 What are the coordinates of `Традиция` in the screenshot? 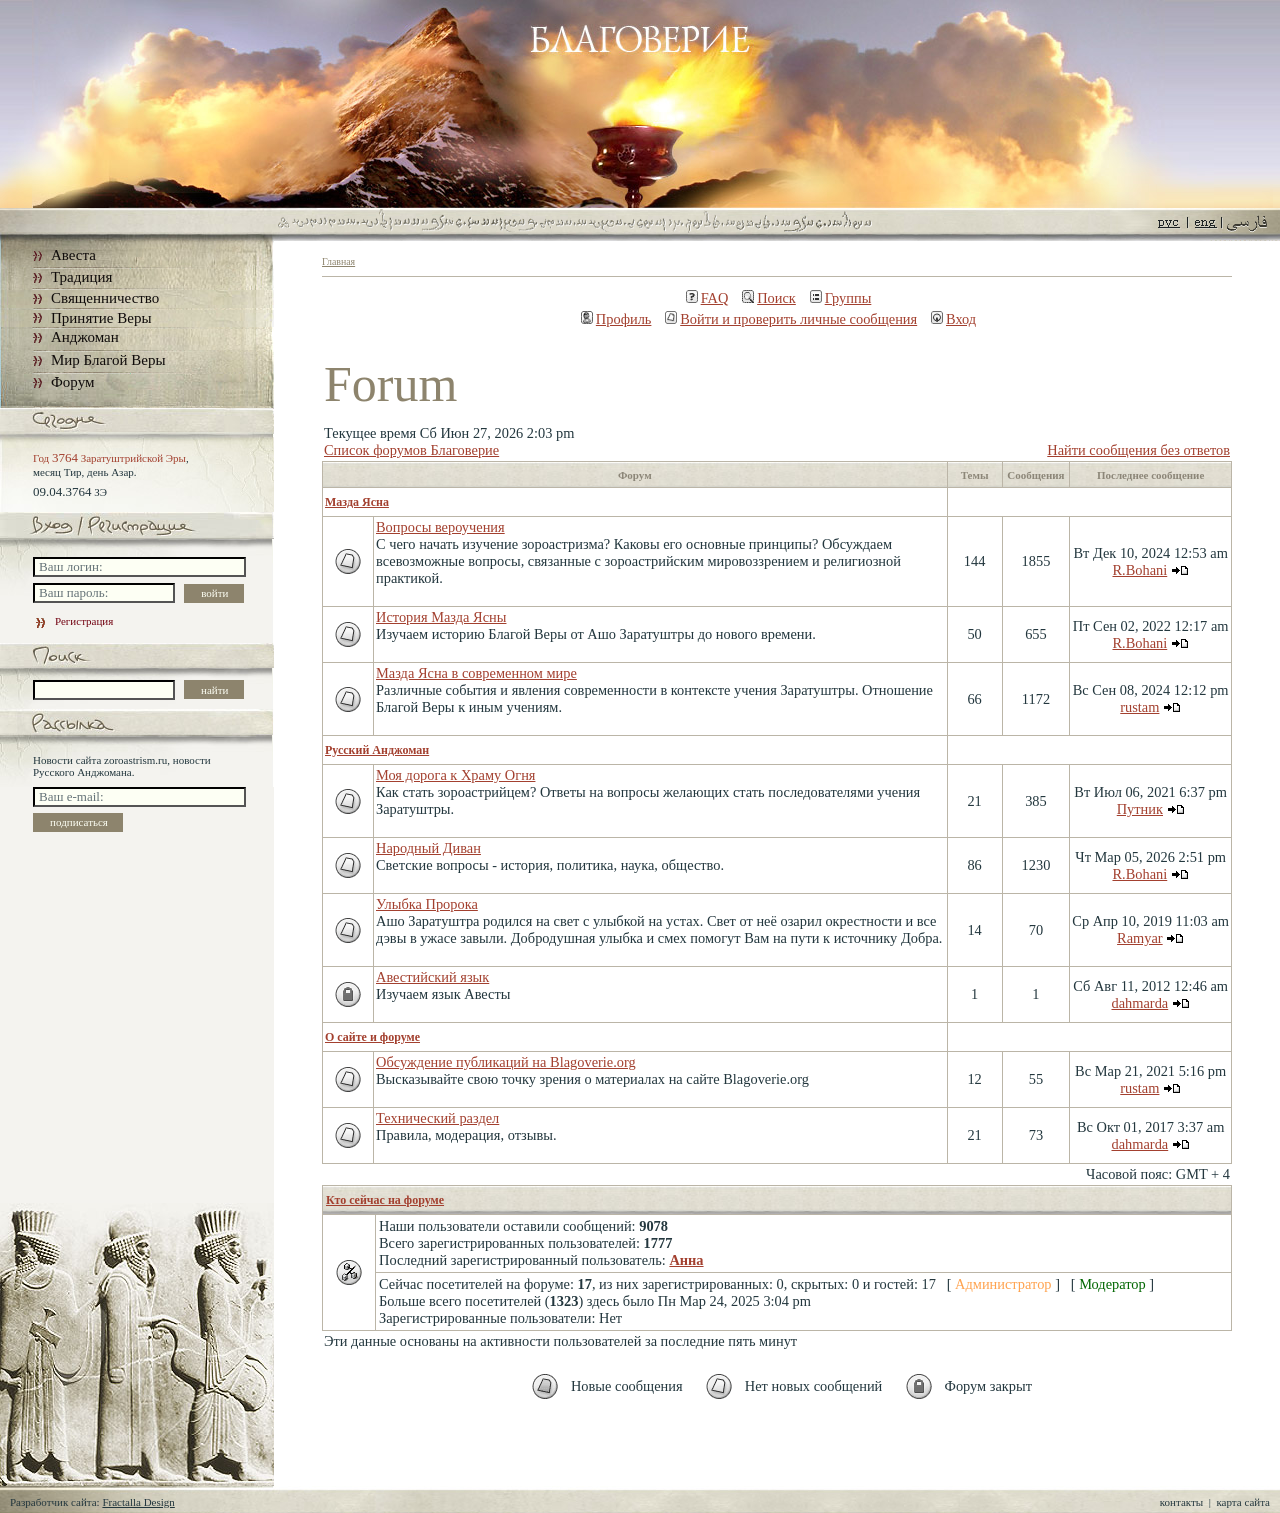 It's located at (81, 277).